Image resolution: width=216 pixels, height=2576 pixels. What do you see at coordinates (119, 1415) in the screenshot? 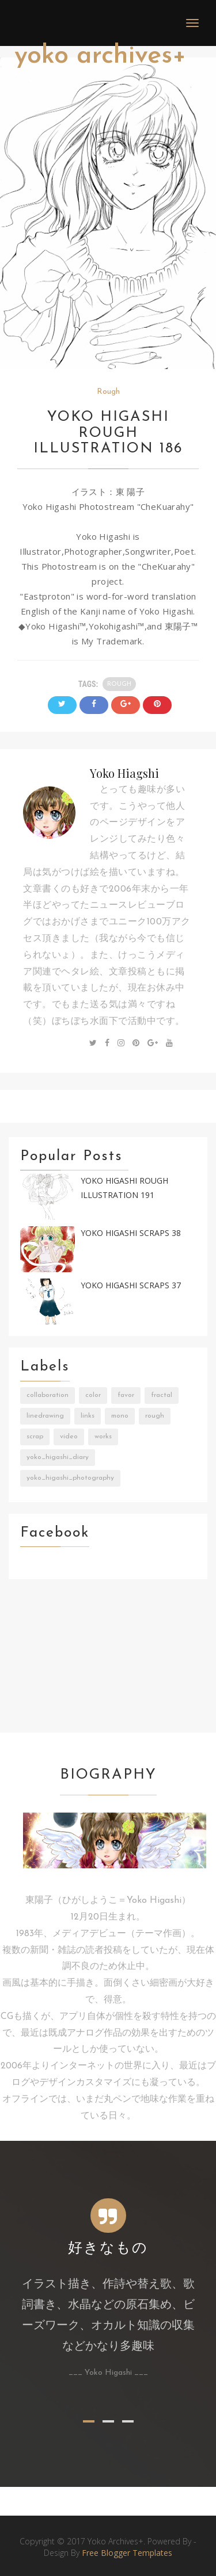
I see `Mono` at bounding box center [119, 1415].